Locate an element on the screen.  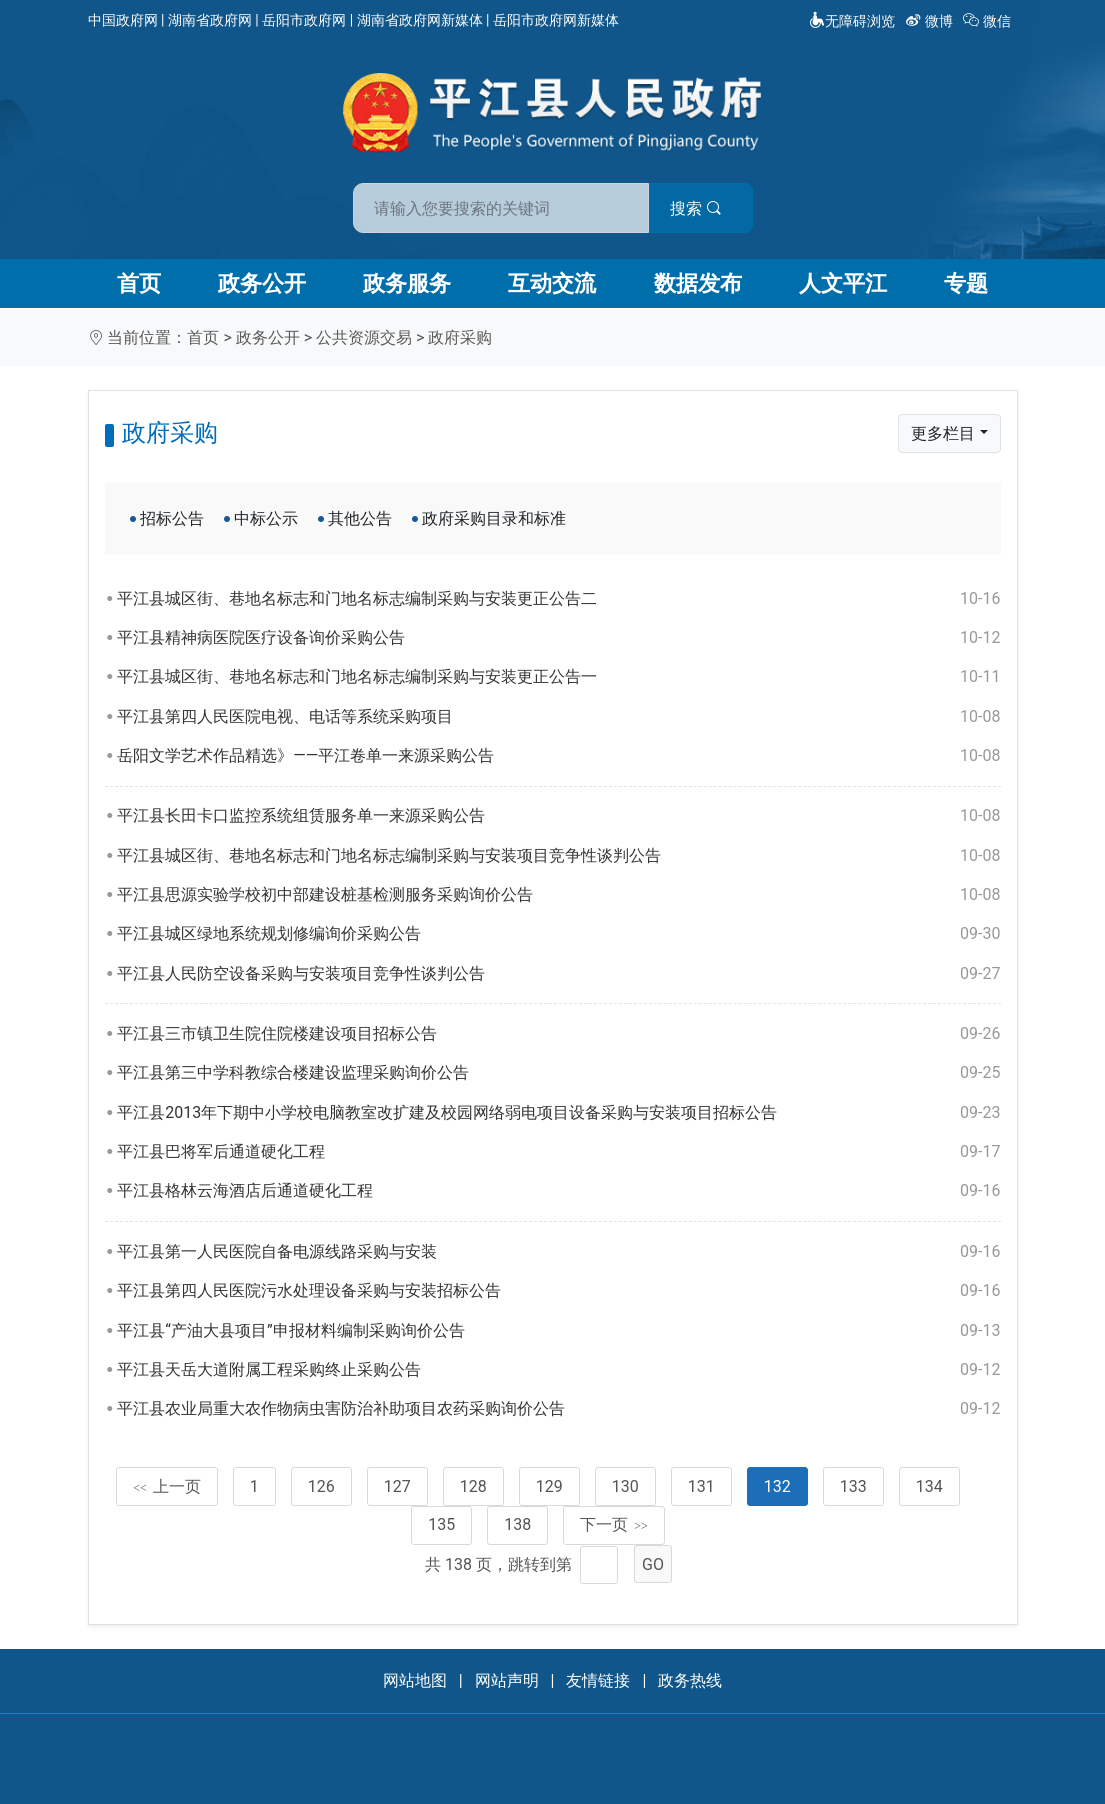
微博 is located at coordinates (930, 21).